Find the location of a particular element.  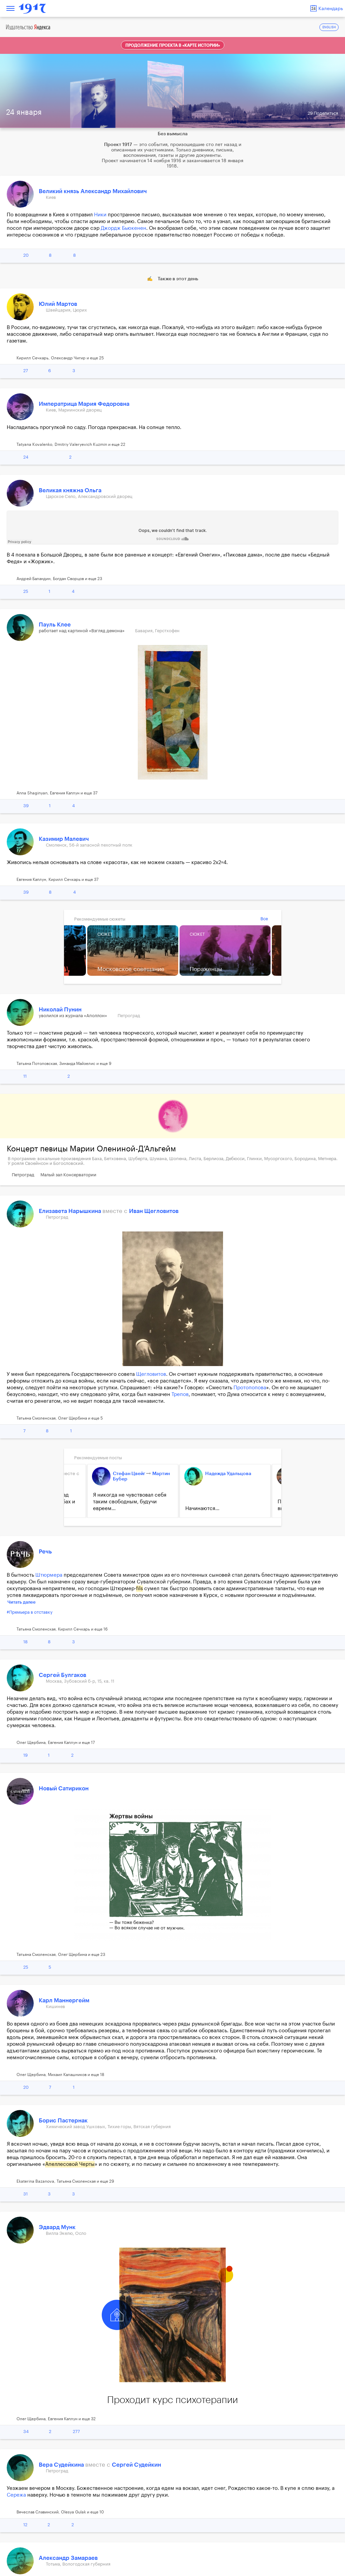

Джордж Бьюкенен is located at coordinates (123, 228).